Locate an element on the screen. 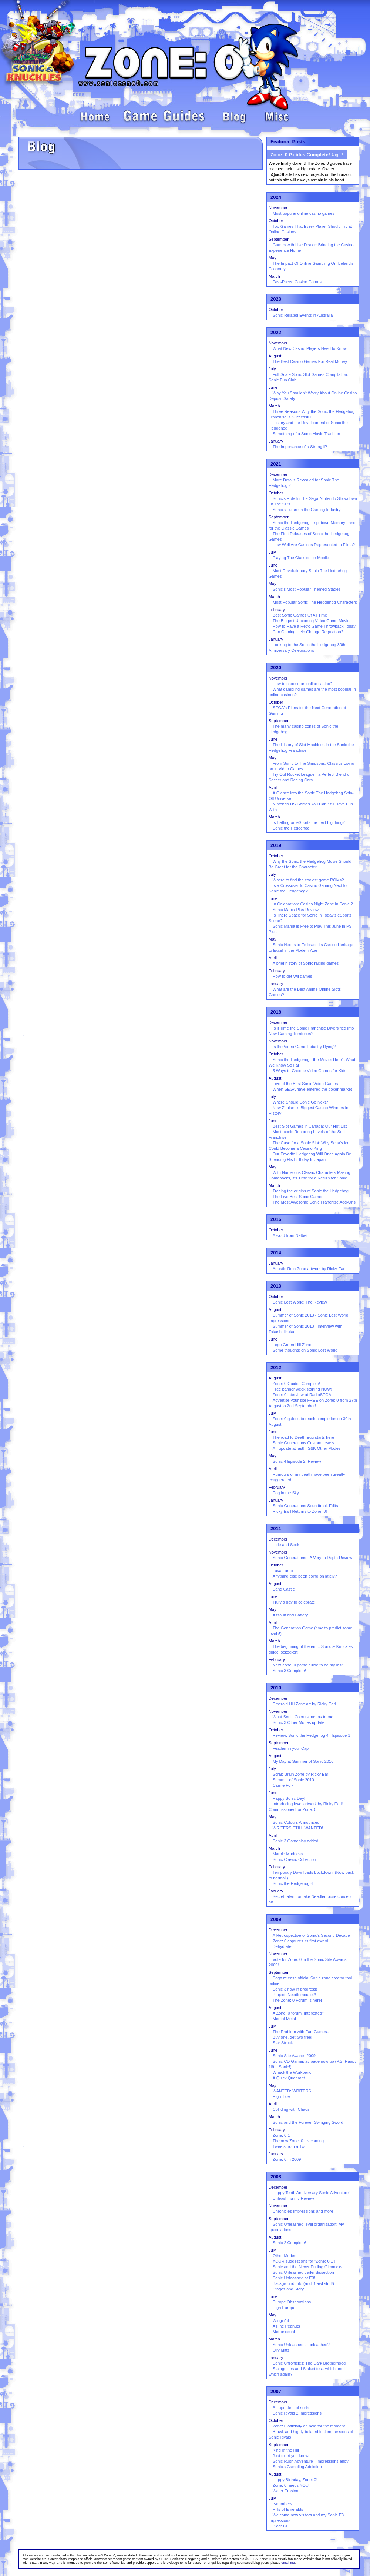  Sonic Lost World: The Review is located at coordinates (300, 1302).